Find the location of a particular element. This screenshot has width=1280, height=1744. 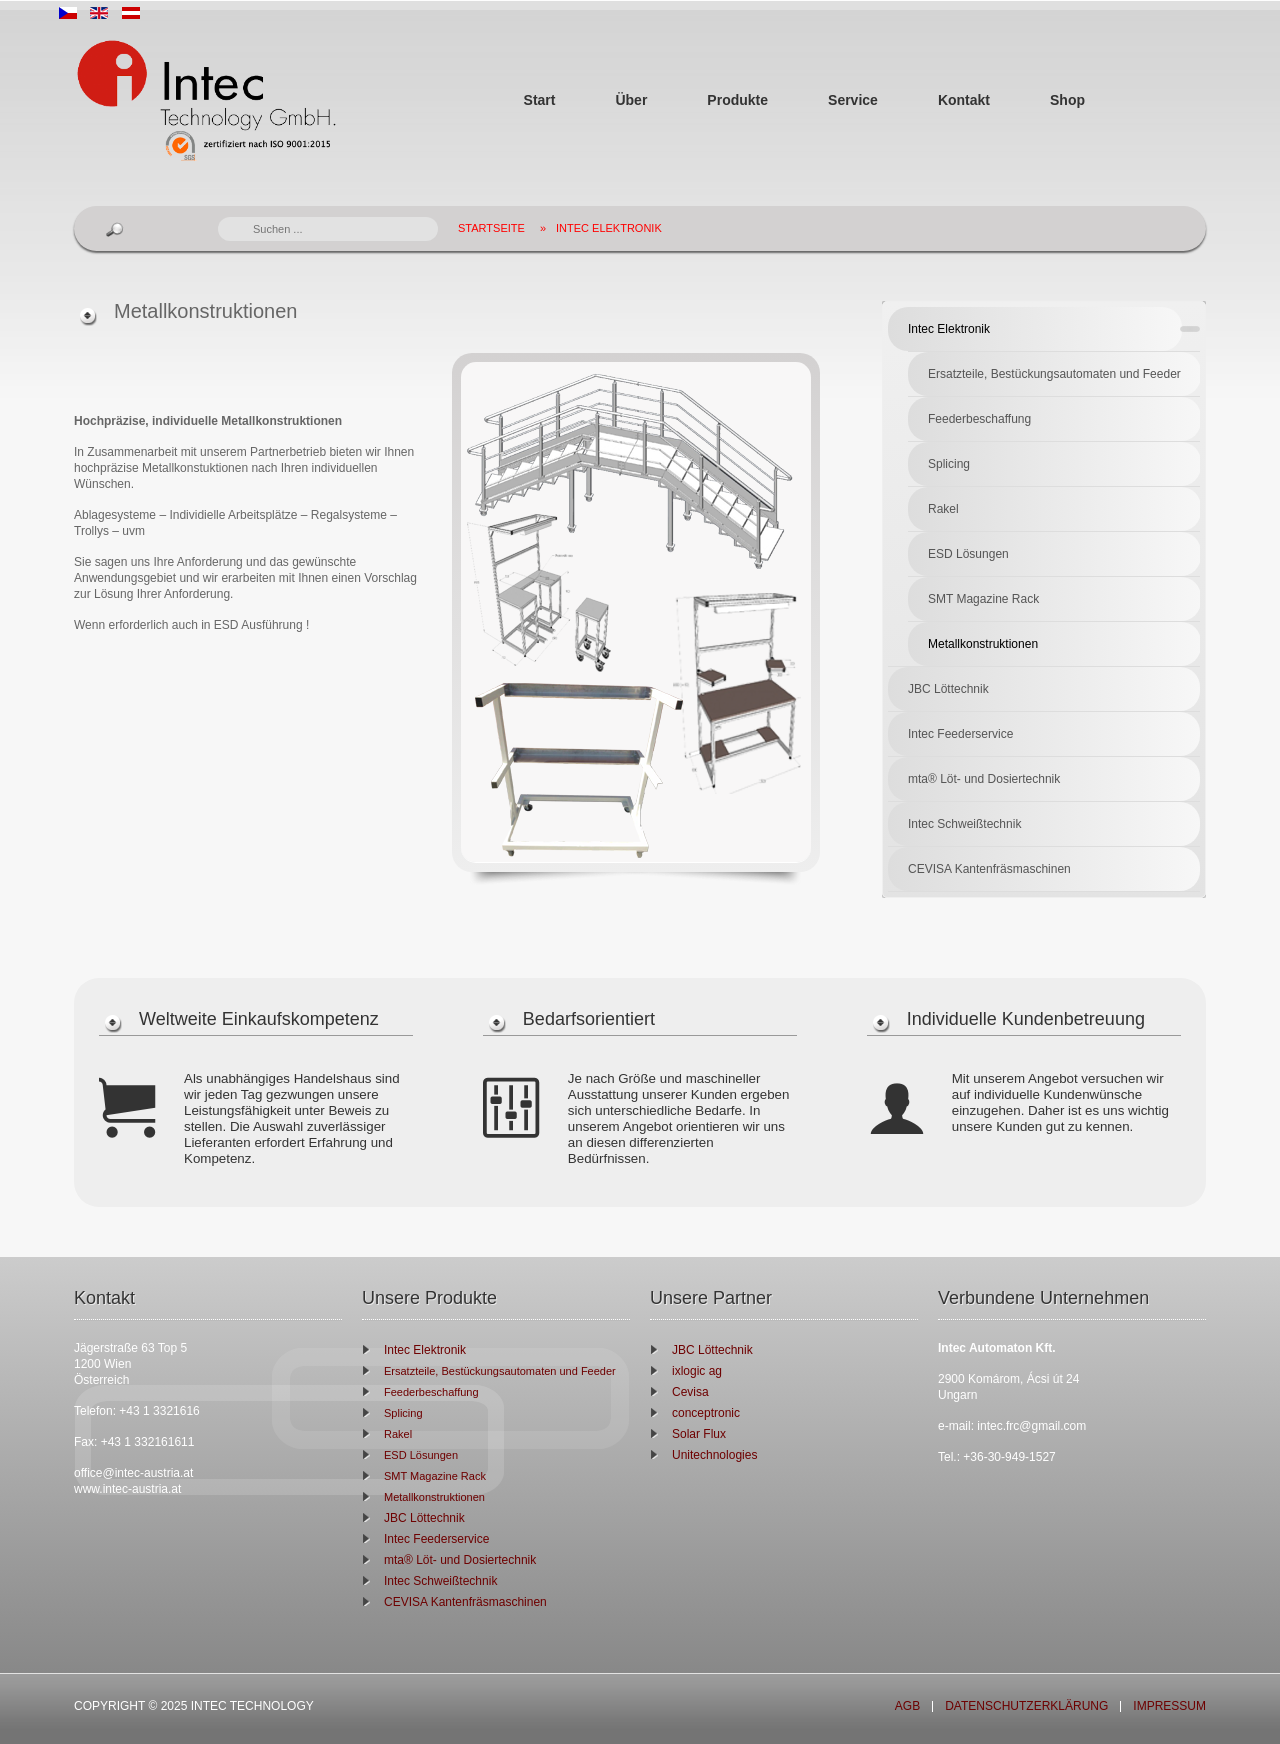

Suchen ... is located at coordinates (218, 217).